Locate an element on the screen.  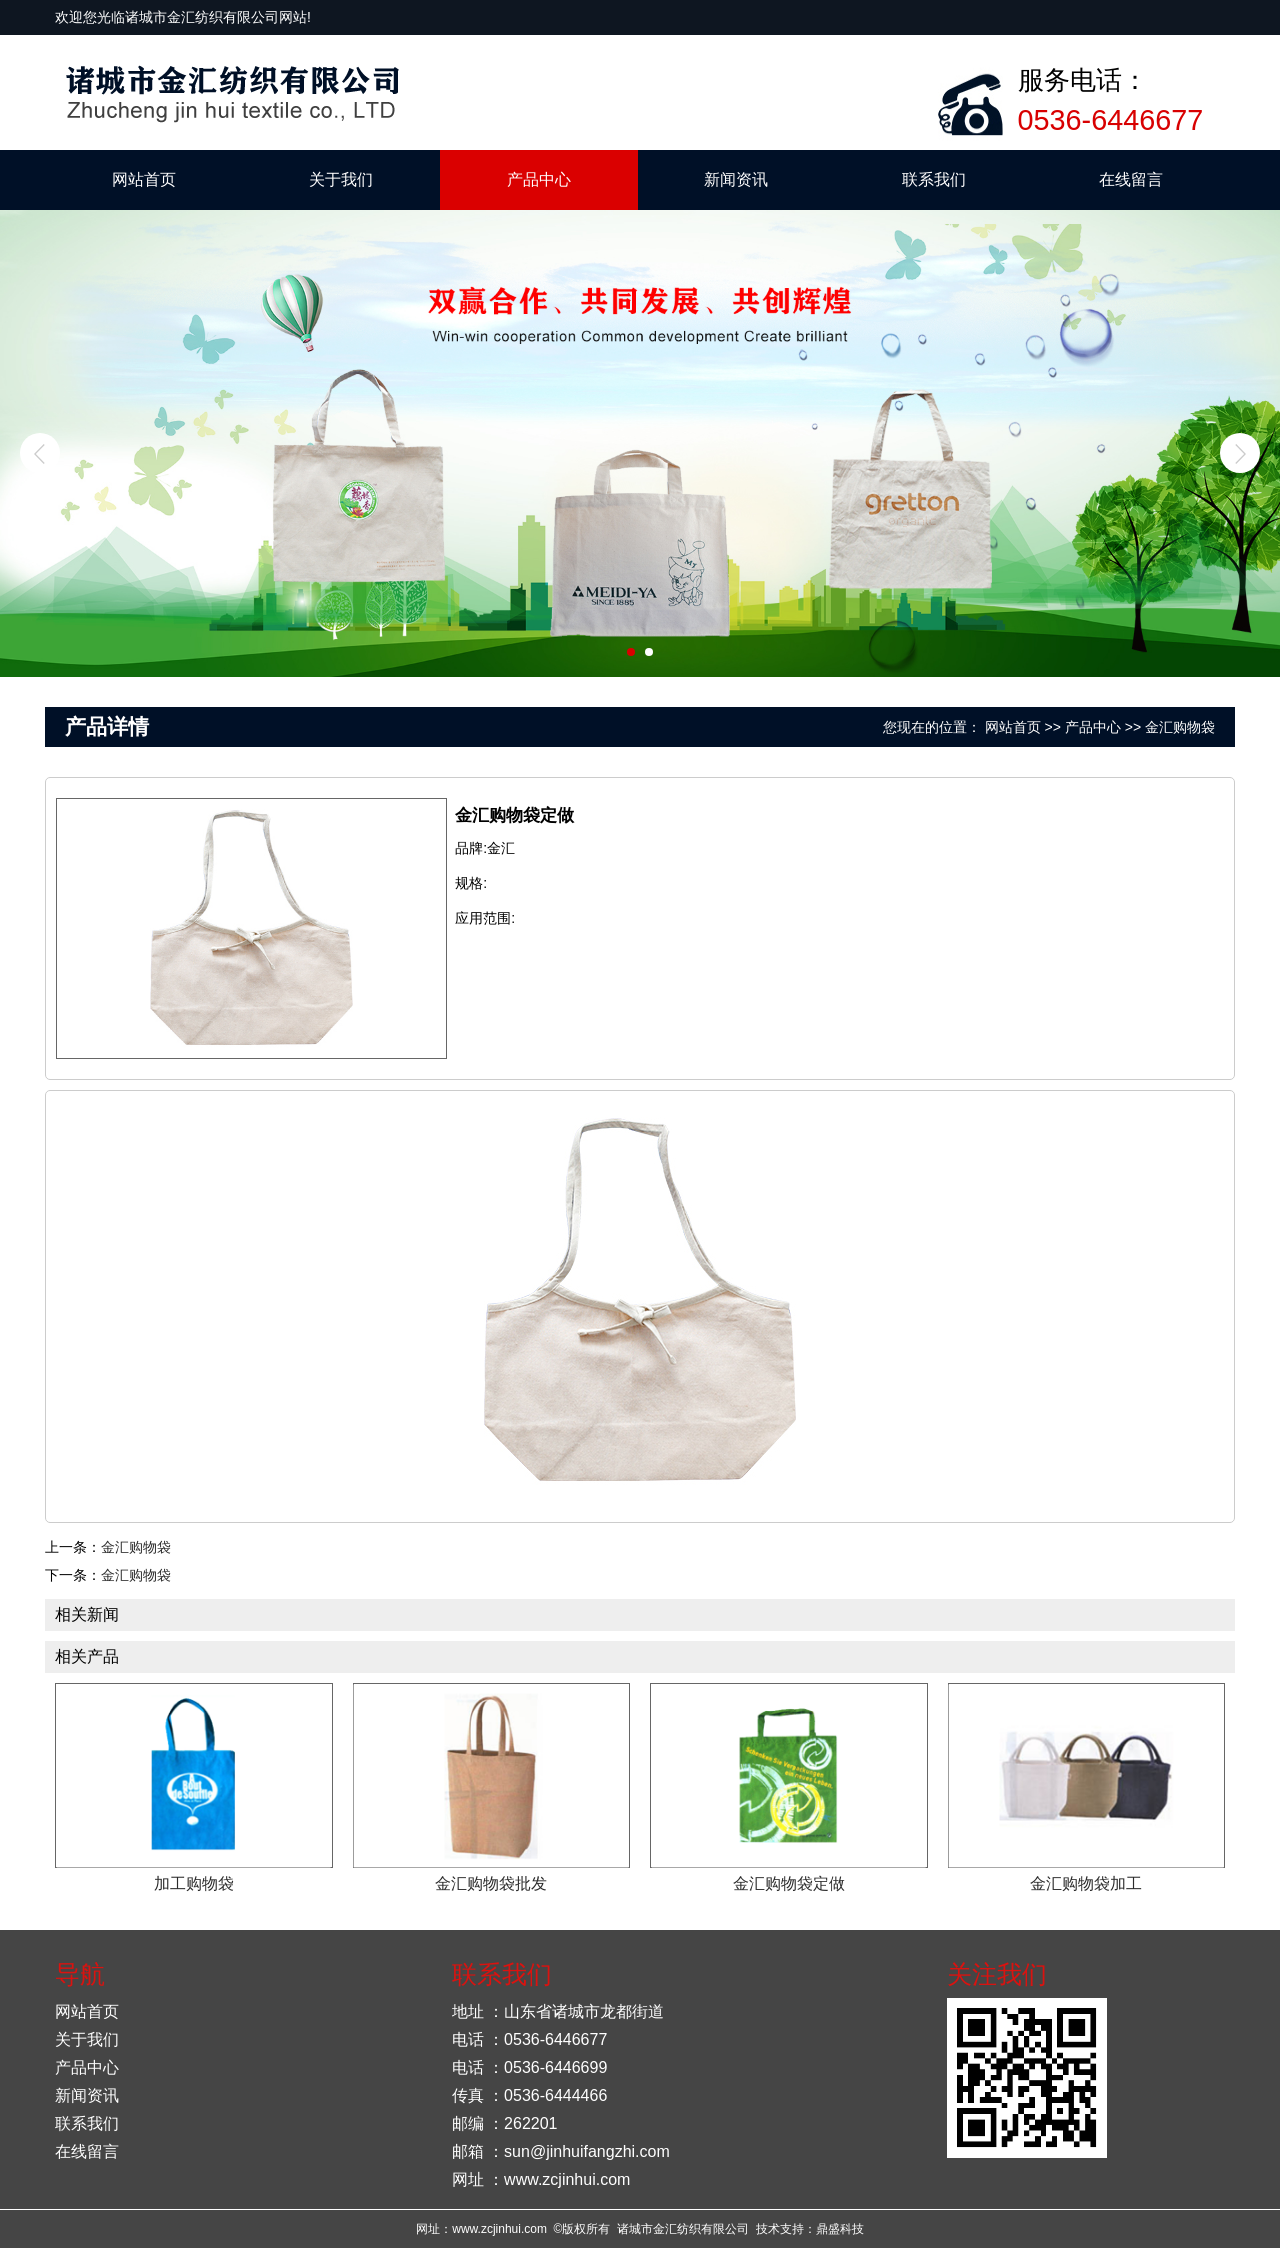
在线留言 is located at coordinates (1131, 179).